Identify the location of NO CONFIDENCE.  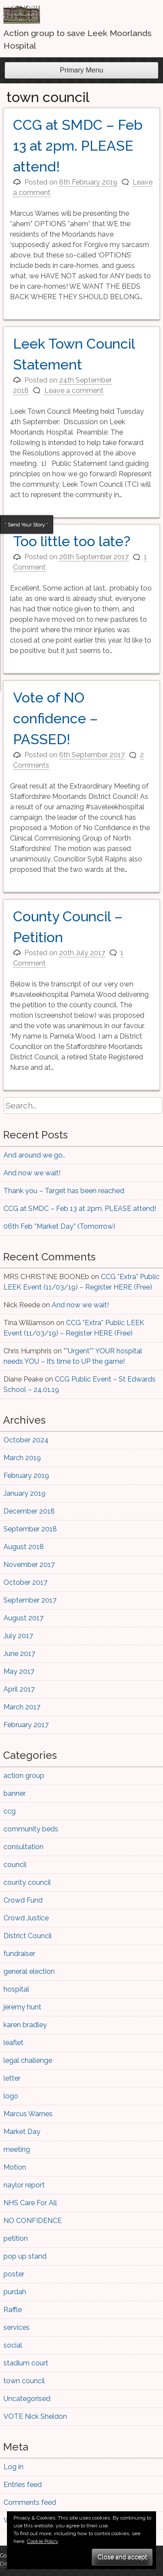
(32, 2220).